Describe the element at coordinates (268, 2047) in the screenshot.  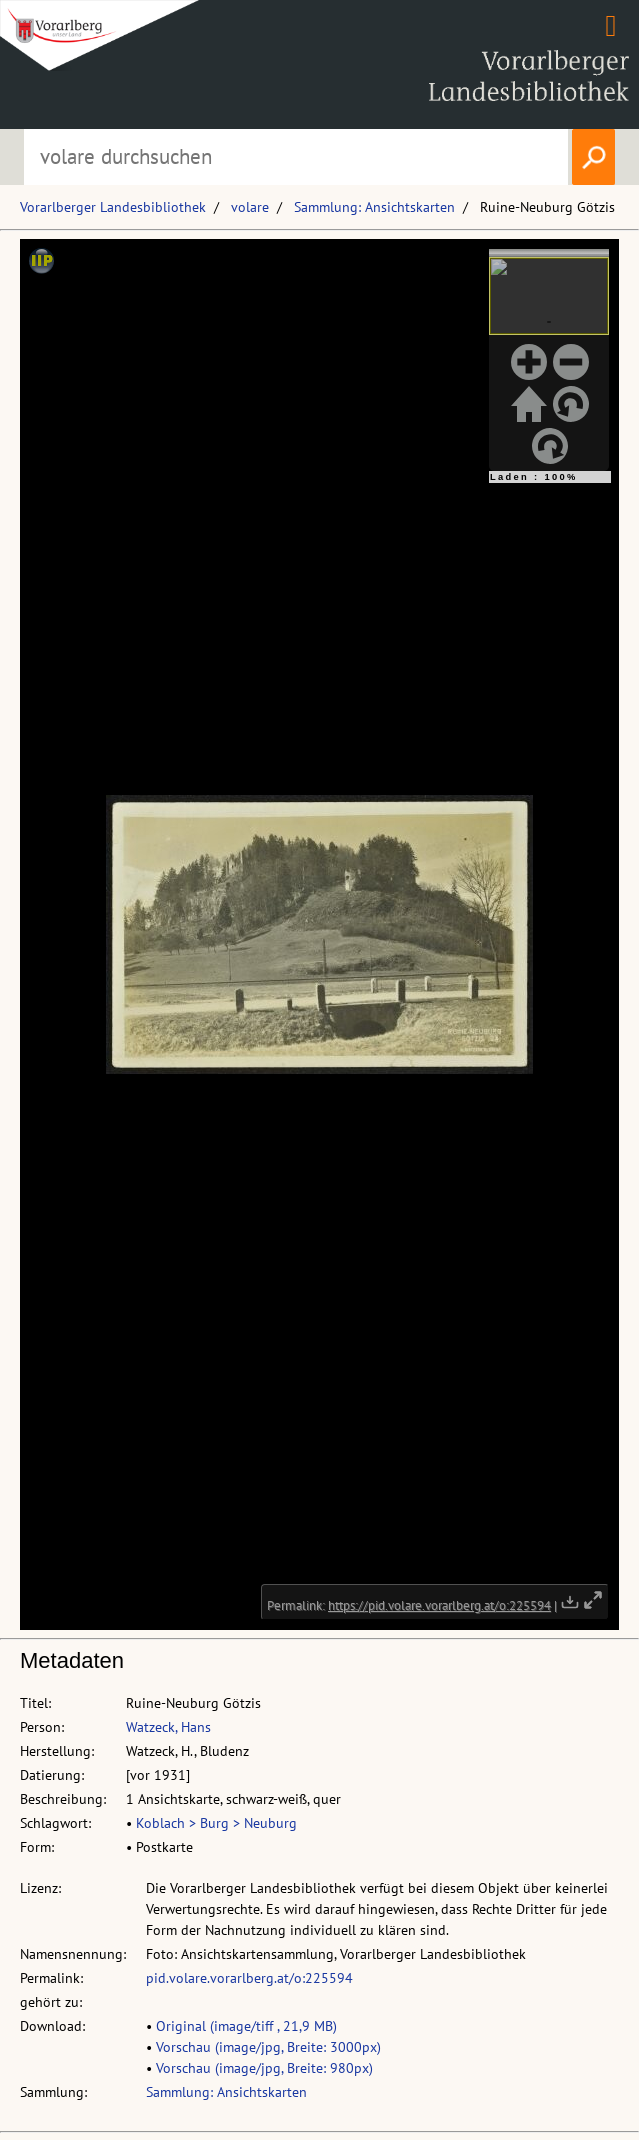
I see `Vorschau (image/jpg, Breite: 3000px)` at that location.